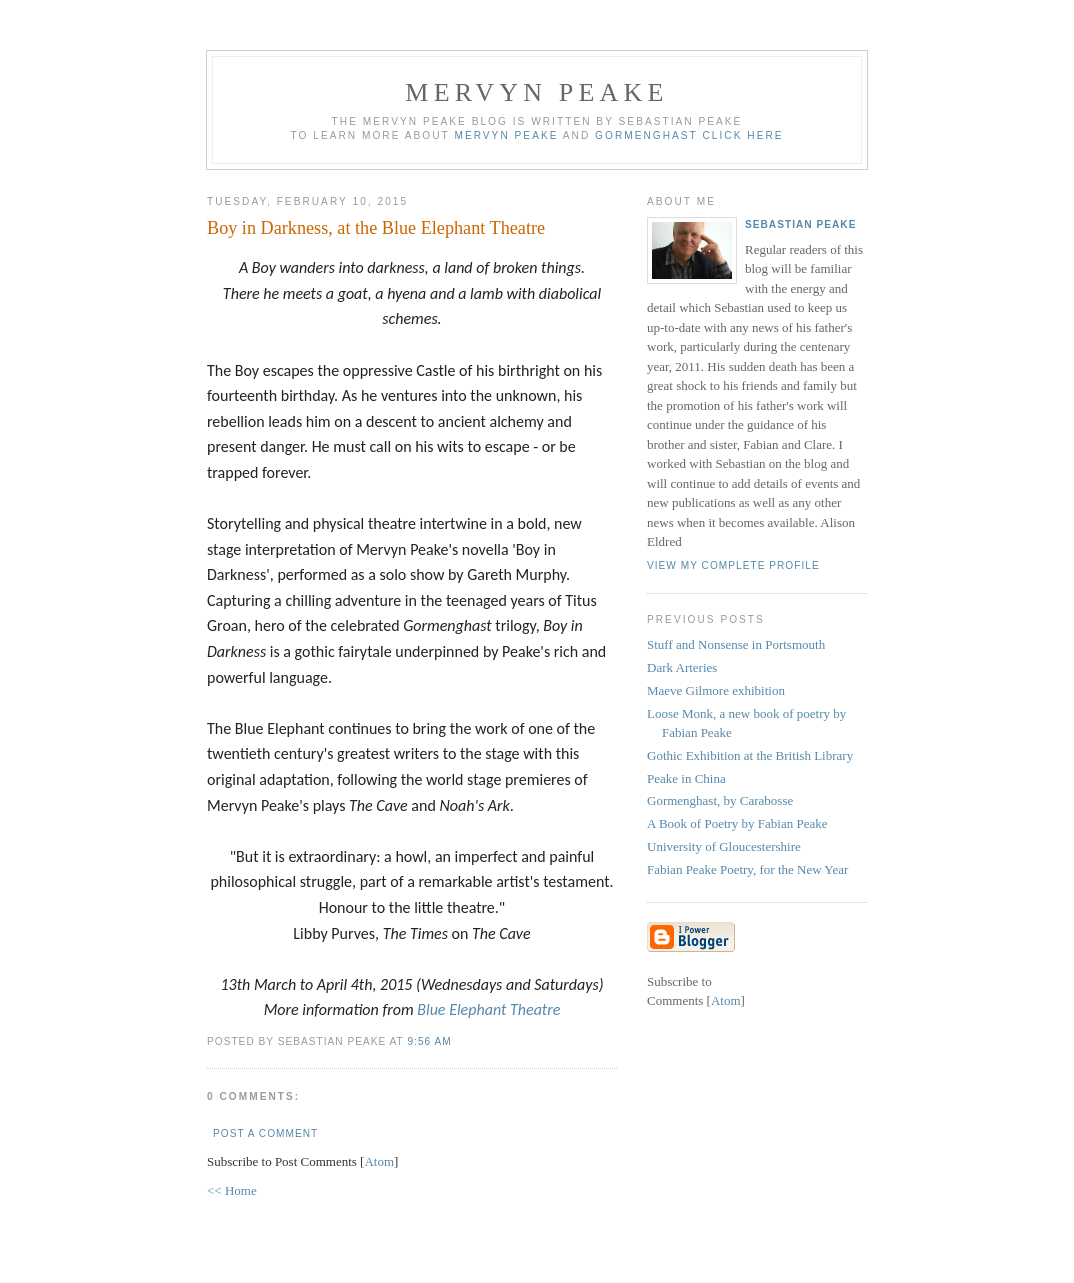 The width and height of the screenshot is (1074, 1283). I want to click on Peake in China, so click(686, 778).